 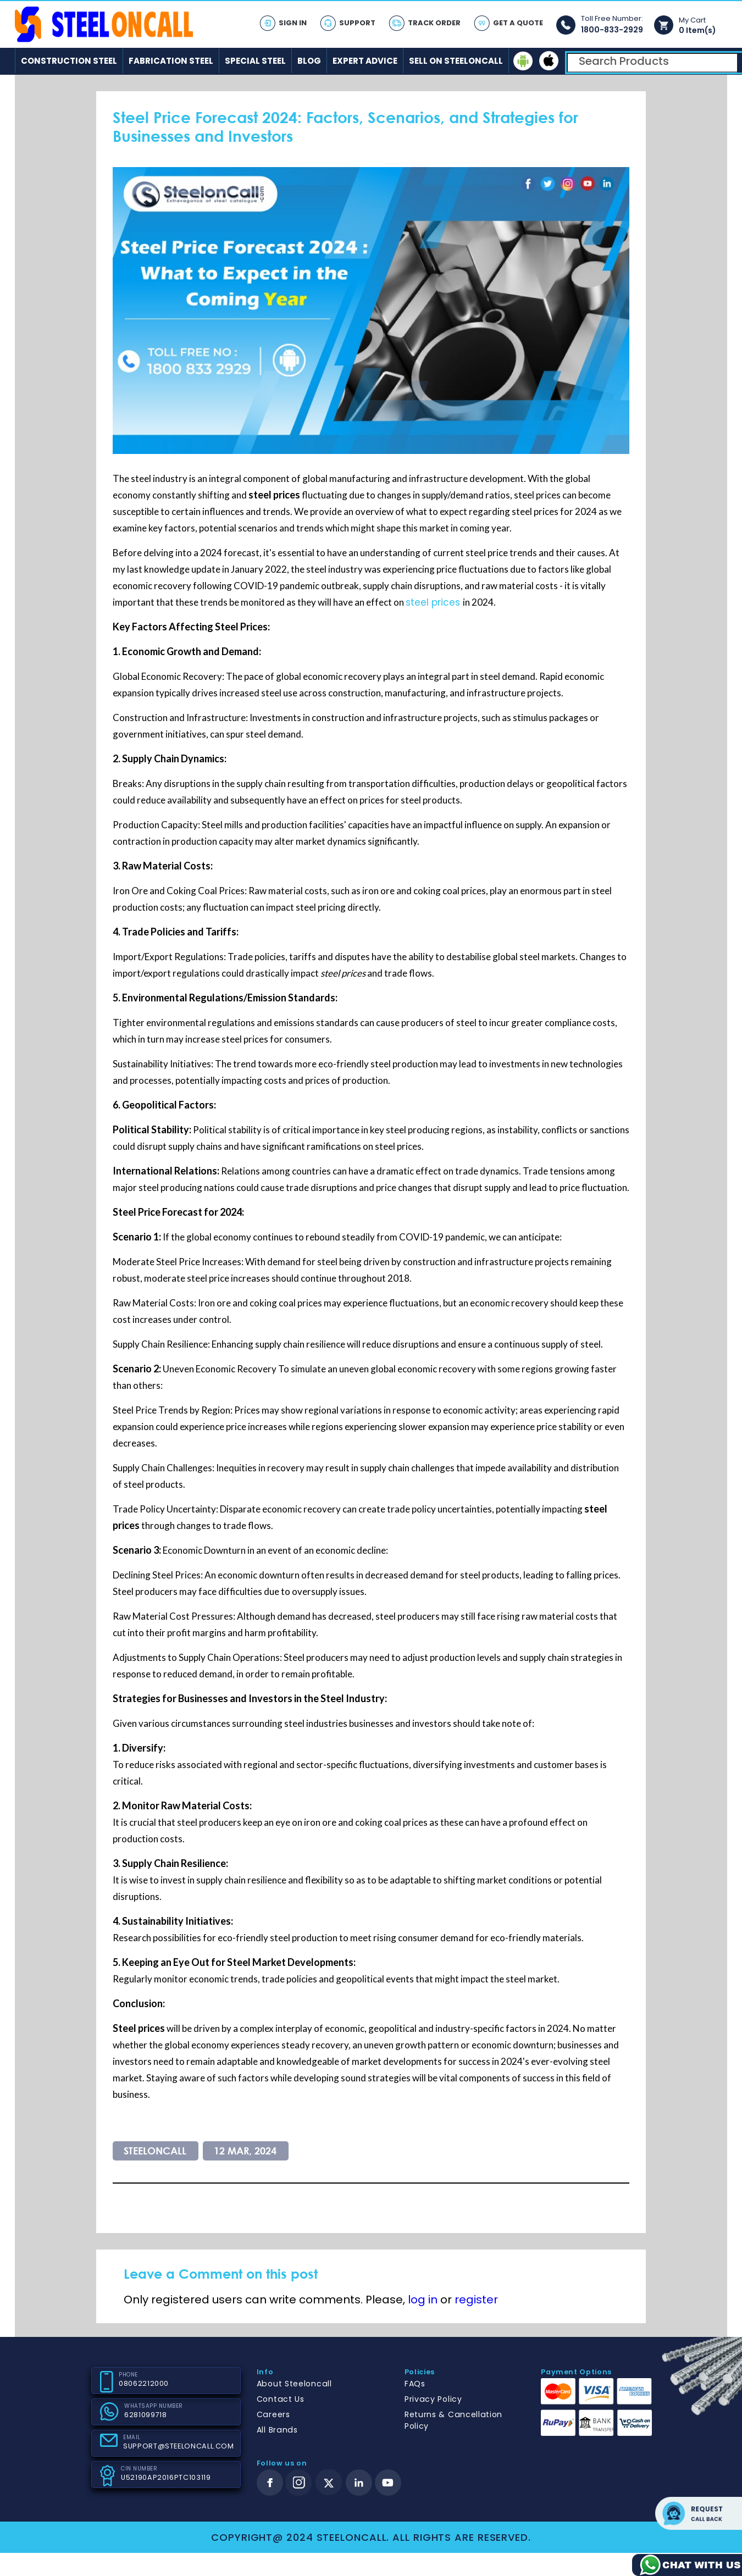 I want to click on 08062212000, so click(x=144, y=2383).